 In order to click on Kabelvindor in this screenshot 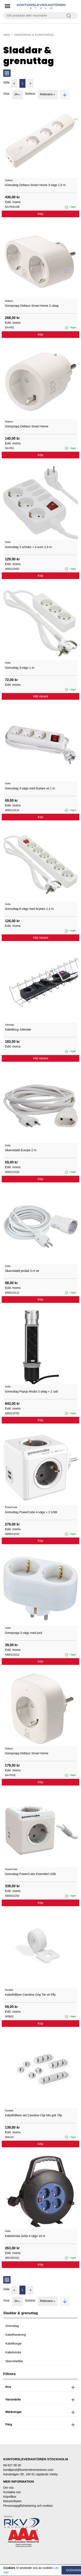, I will do `click(13, 2352)`.